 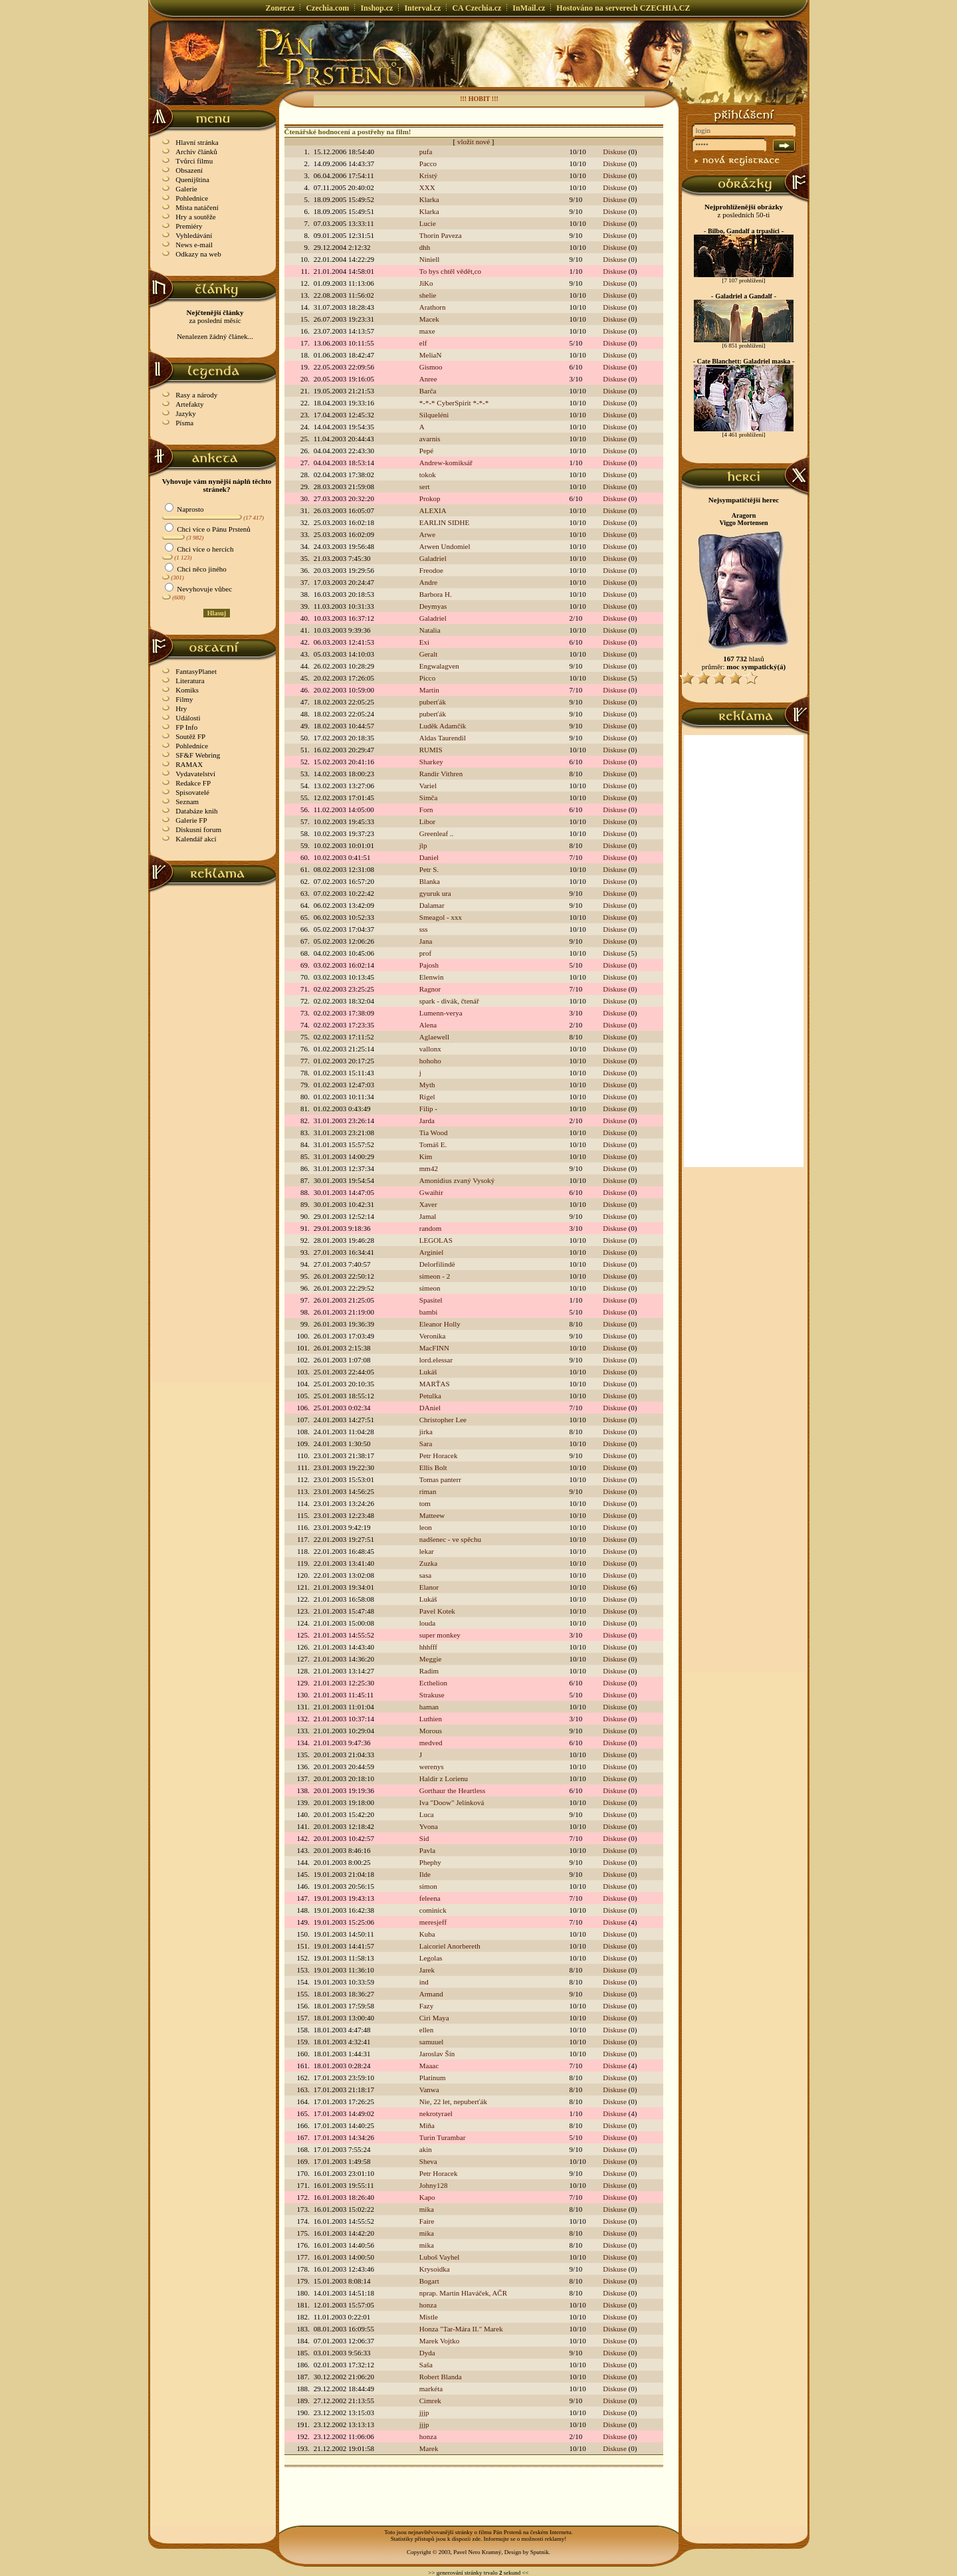 What do you see at coordinates (436, 2113) in the screenshot?
I see `nekrotyrael` at bounding box center [436, 2113].